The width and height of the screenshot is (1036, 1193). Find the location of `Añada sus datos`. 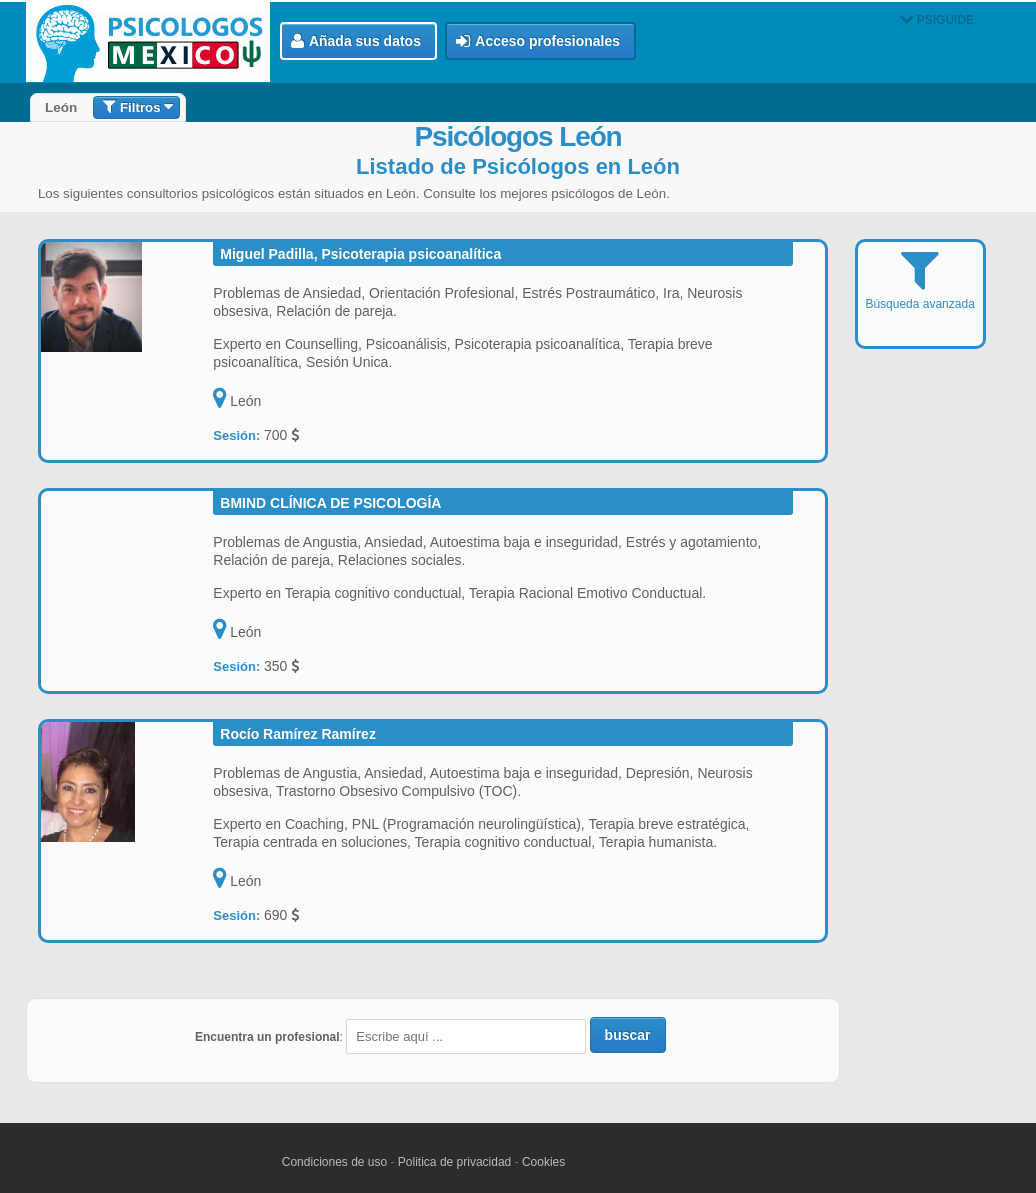

Añada sus datos is located at coordinates (356, 41).